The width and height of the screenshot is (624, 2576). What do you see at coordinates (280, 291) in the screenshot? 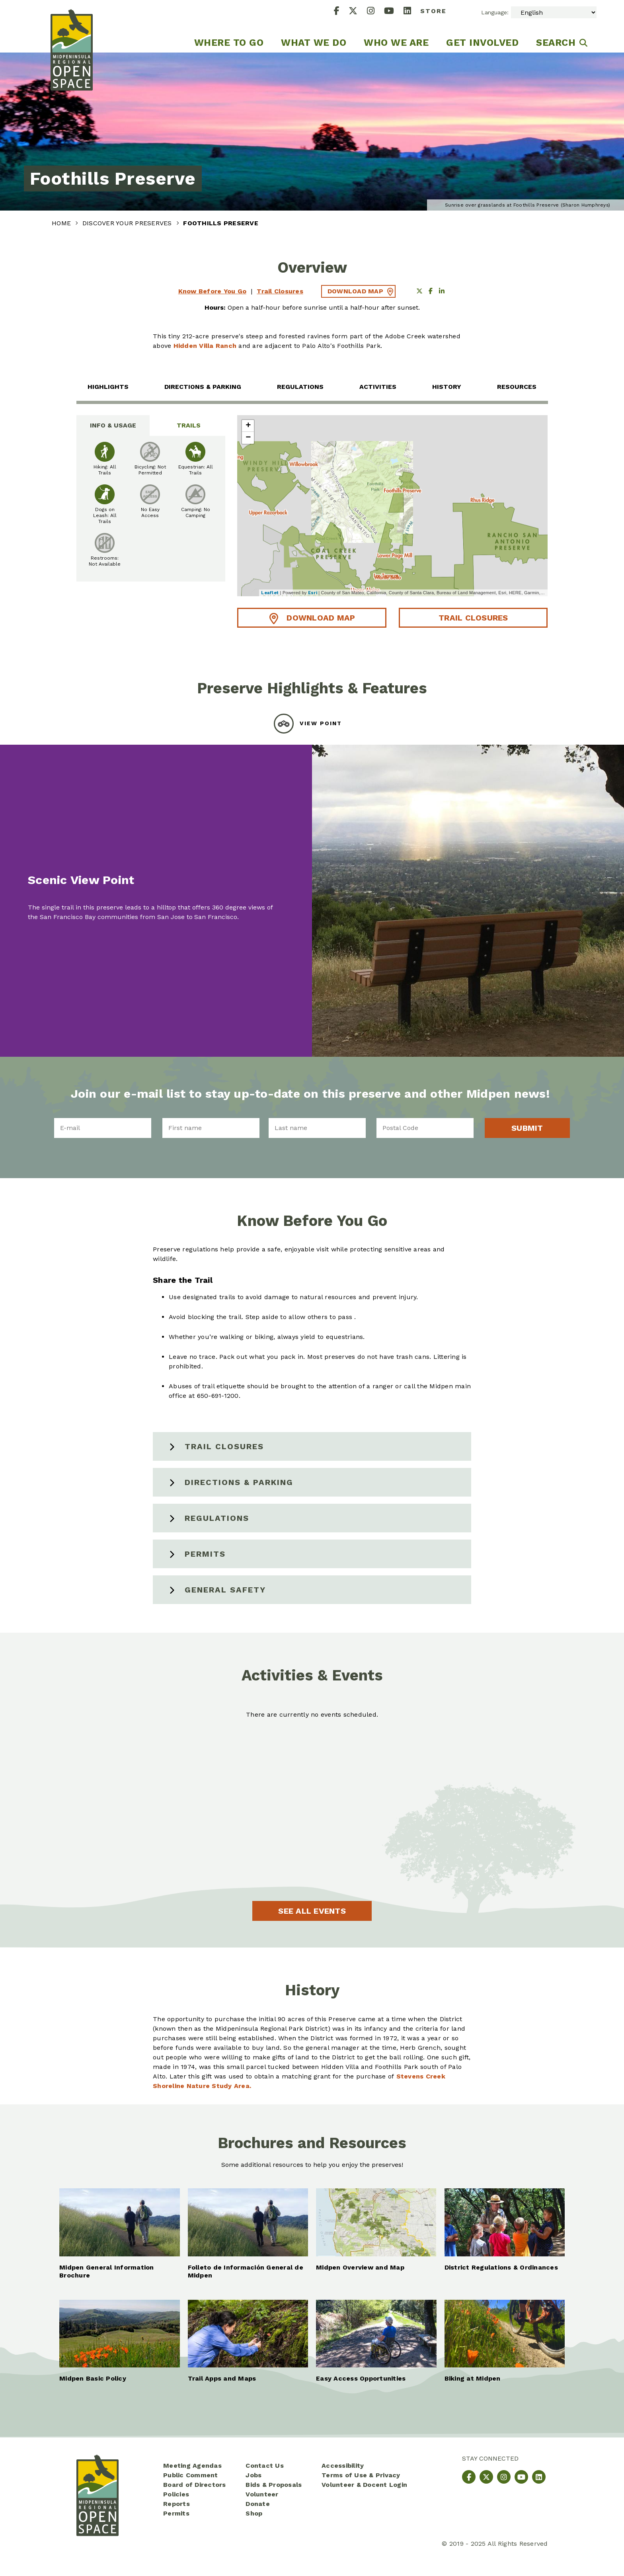
I see `Trail Closures` at bounding box center [280, 291].